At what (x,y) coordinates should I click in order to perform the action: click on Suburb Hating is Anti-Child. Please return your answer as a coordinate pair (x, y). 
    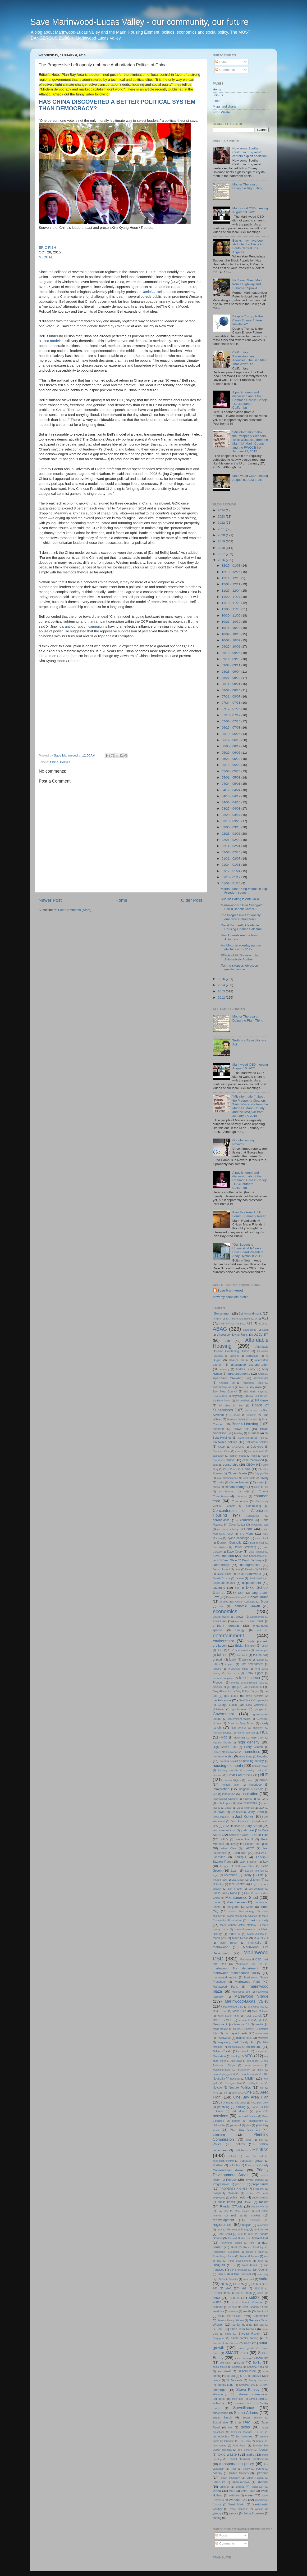
    Looking at the image, I should click on (240, 899).